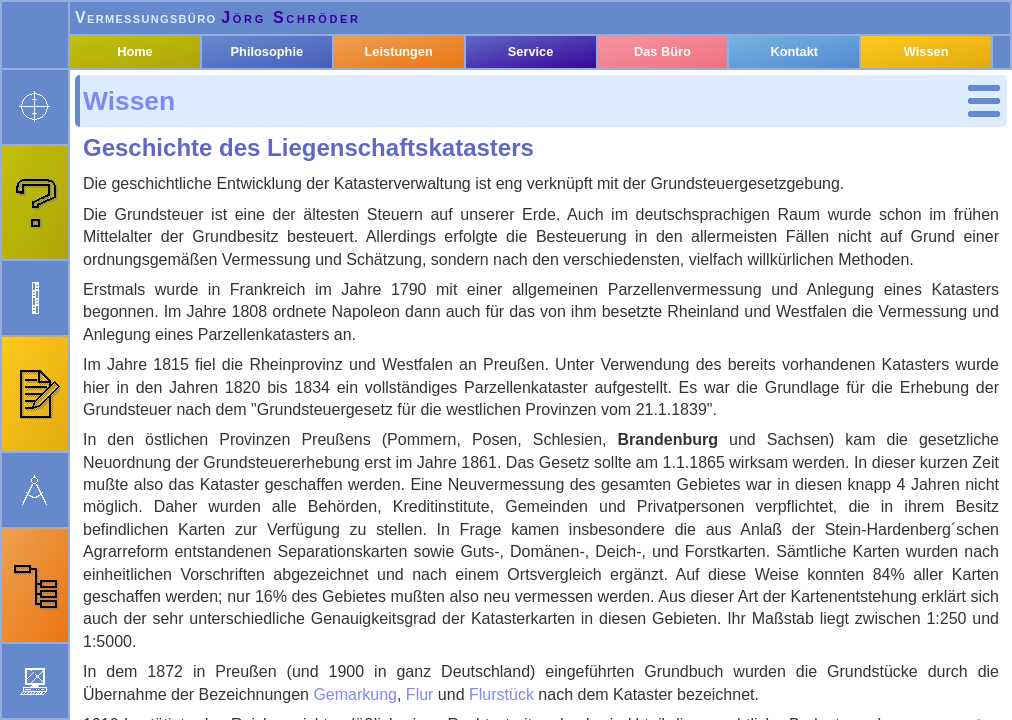 The image size is (1012, 720). What do you see at coordinates (168, 300) in the screenshot?
I see `Gebäude` at bounding box center [168, 300].